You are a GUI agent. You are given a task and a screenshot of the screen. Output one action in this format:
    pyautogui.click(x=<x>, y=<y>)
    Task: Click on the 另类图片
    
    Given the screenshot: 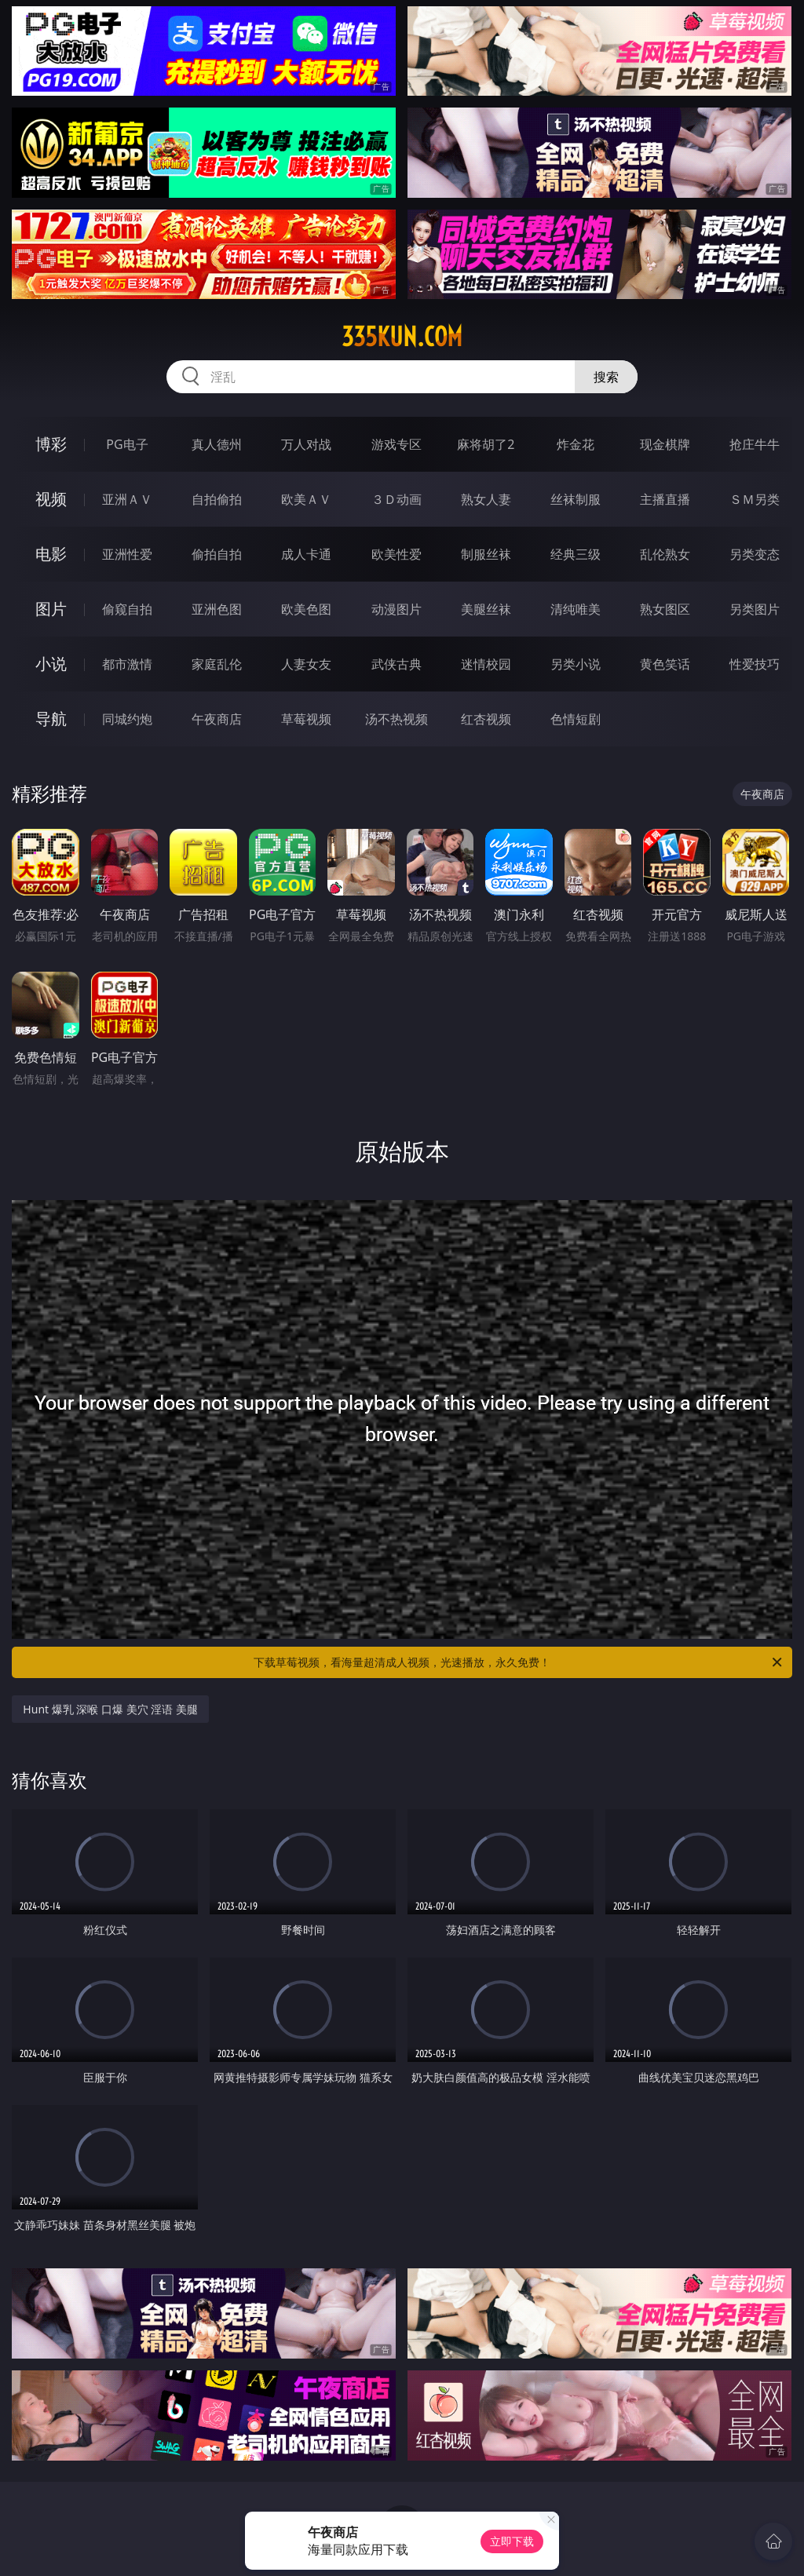 What is the action you would take?
    pyautogui.click(x=754, y=609)
    